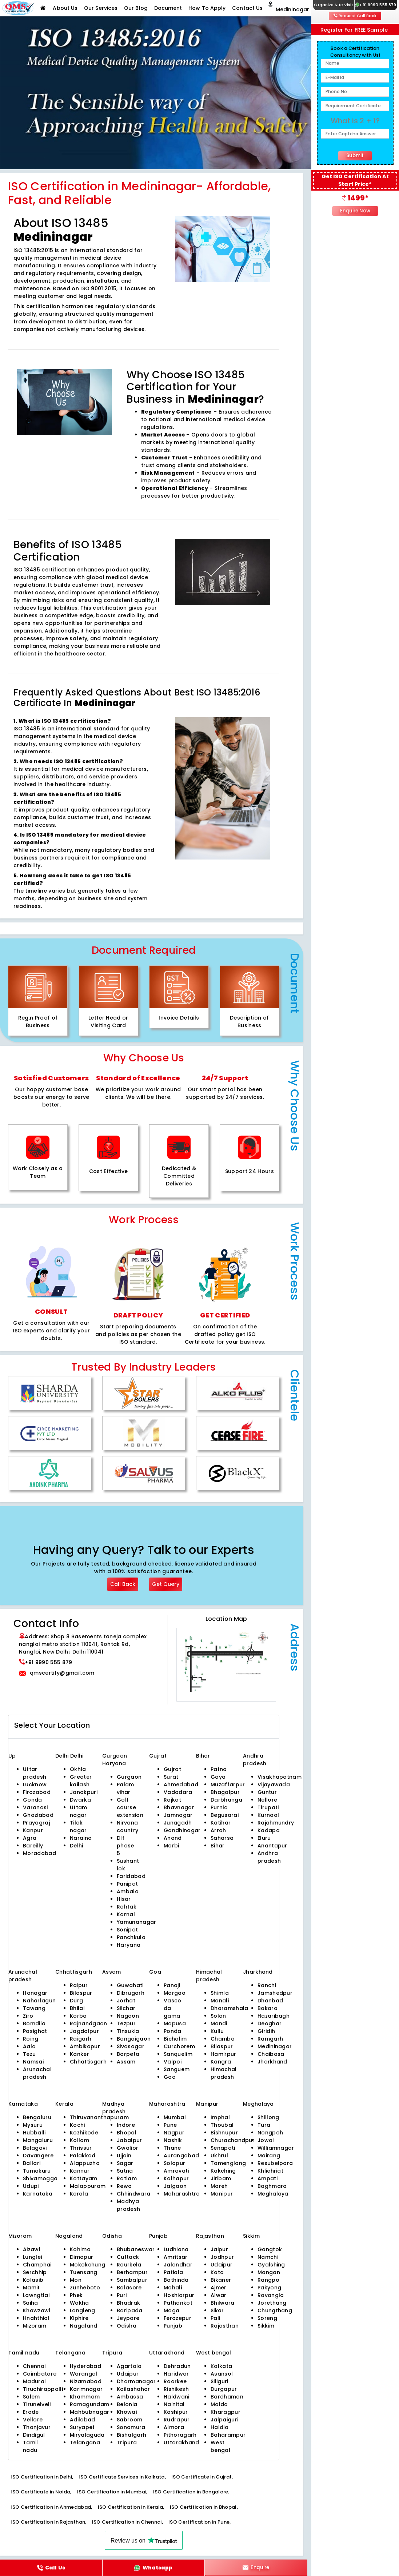  I want to click on Thrissur, so click(81, 2148).